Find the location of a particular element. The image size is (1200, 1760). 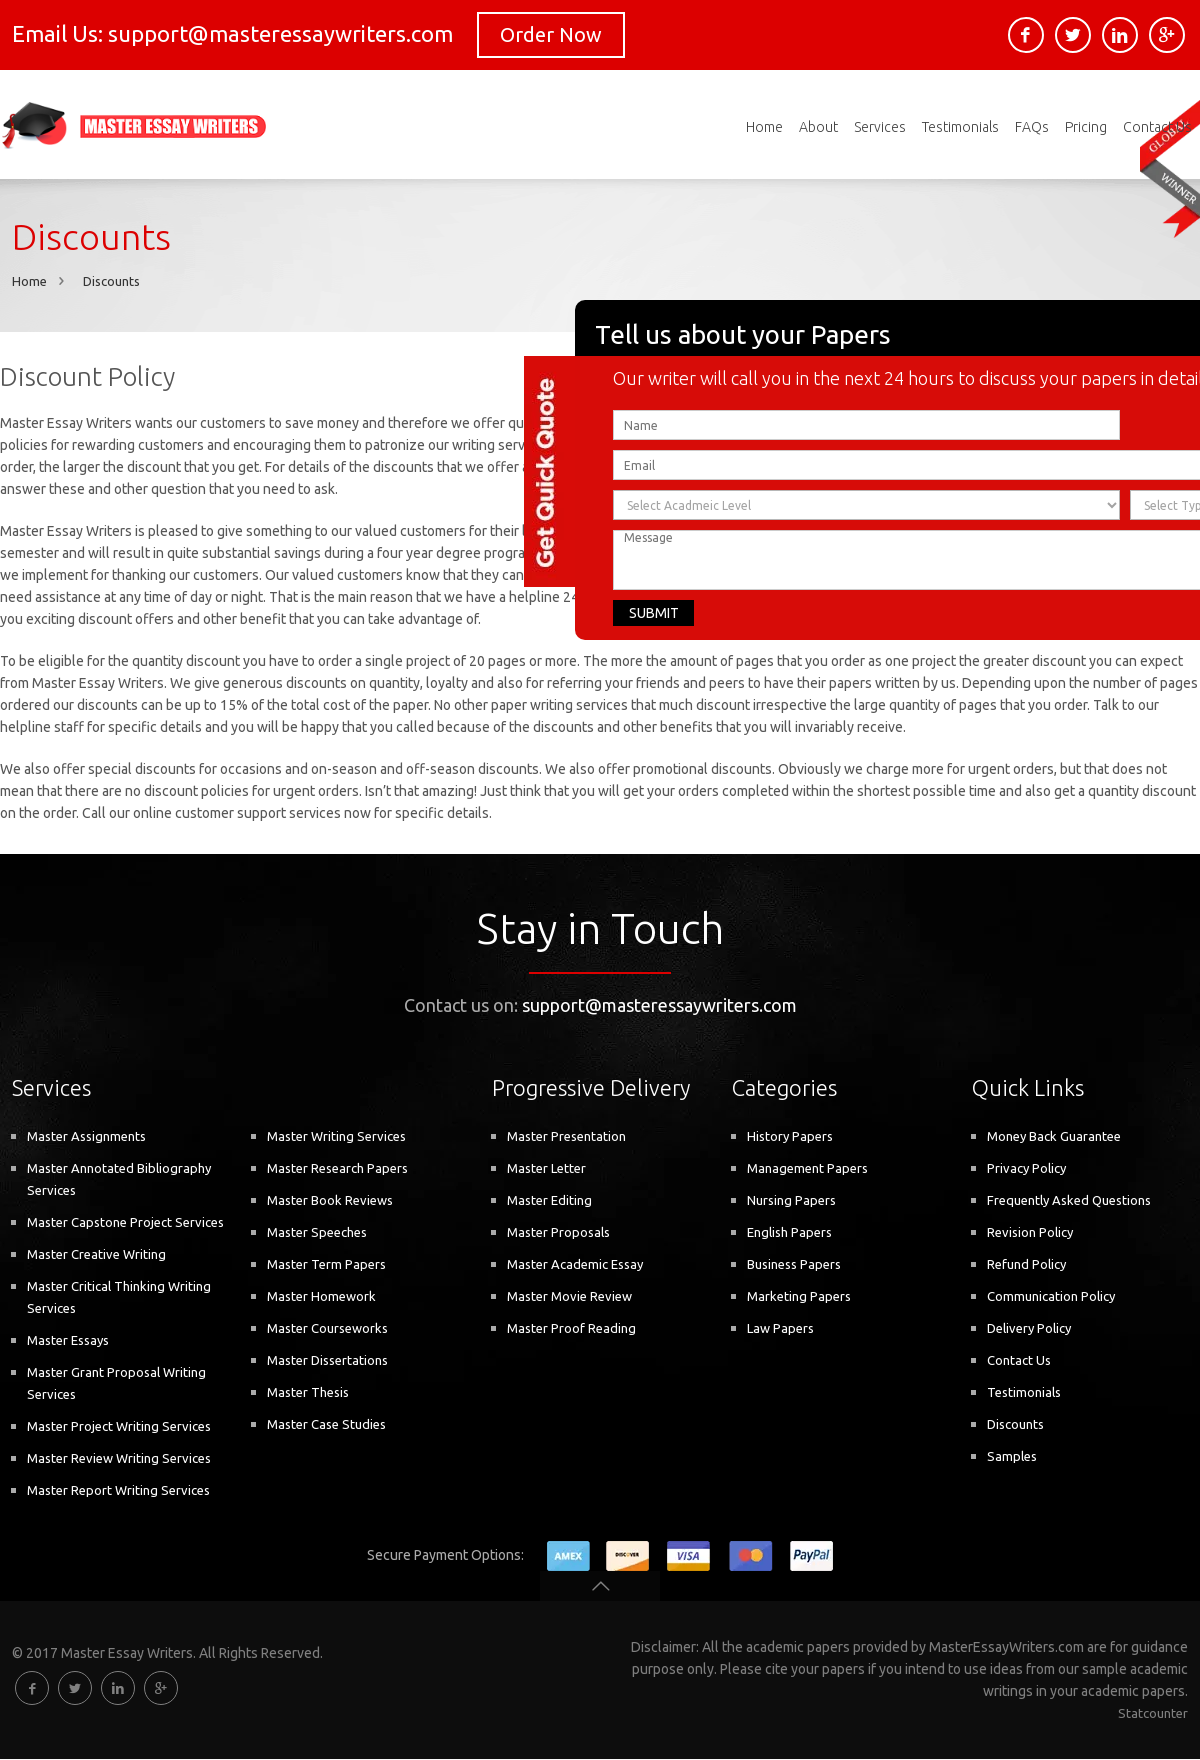

Delivery Policy is located at coordinates (1029, 1329).